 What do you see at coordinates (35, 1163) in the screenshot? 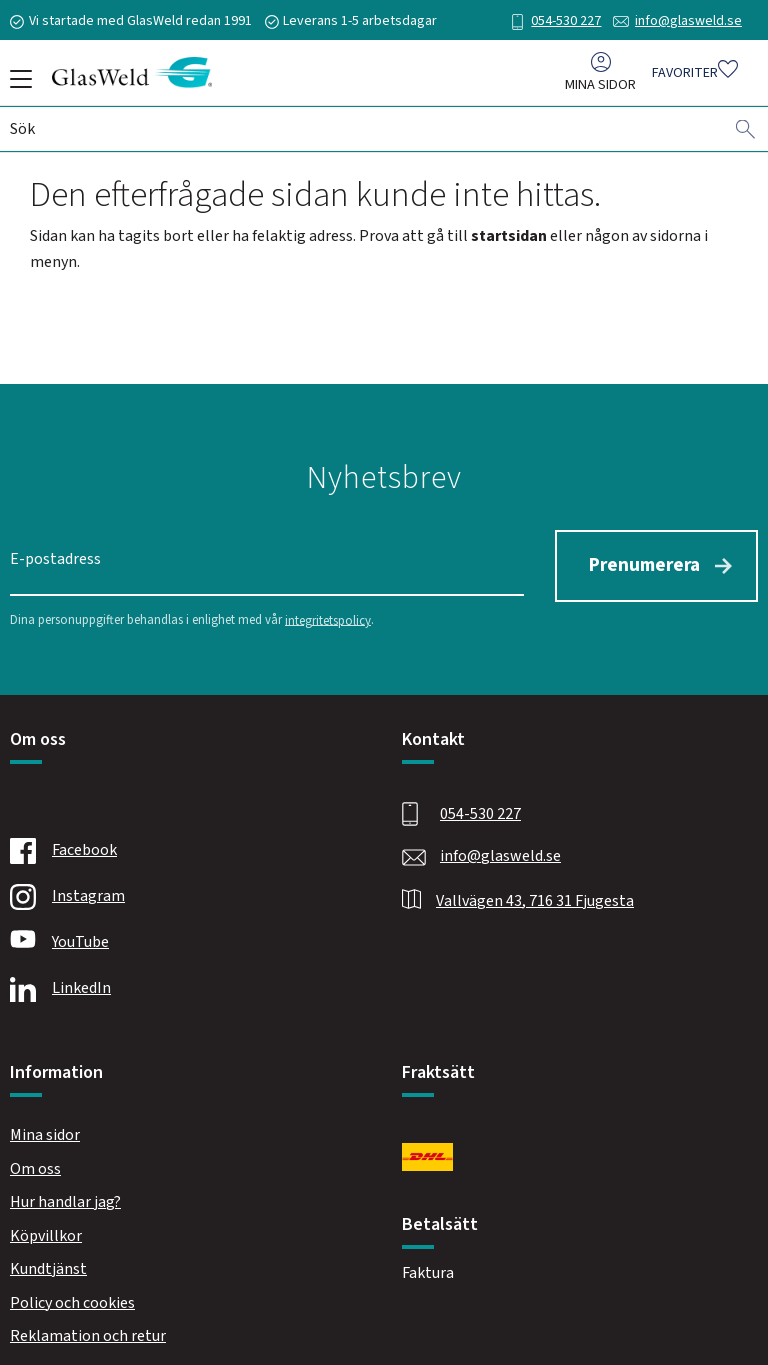
I see `Om oss [menuitem]` at bounding box center [35, 1163].